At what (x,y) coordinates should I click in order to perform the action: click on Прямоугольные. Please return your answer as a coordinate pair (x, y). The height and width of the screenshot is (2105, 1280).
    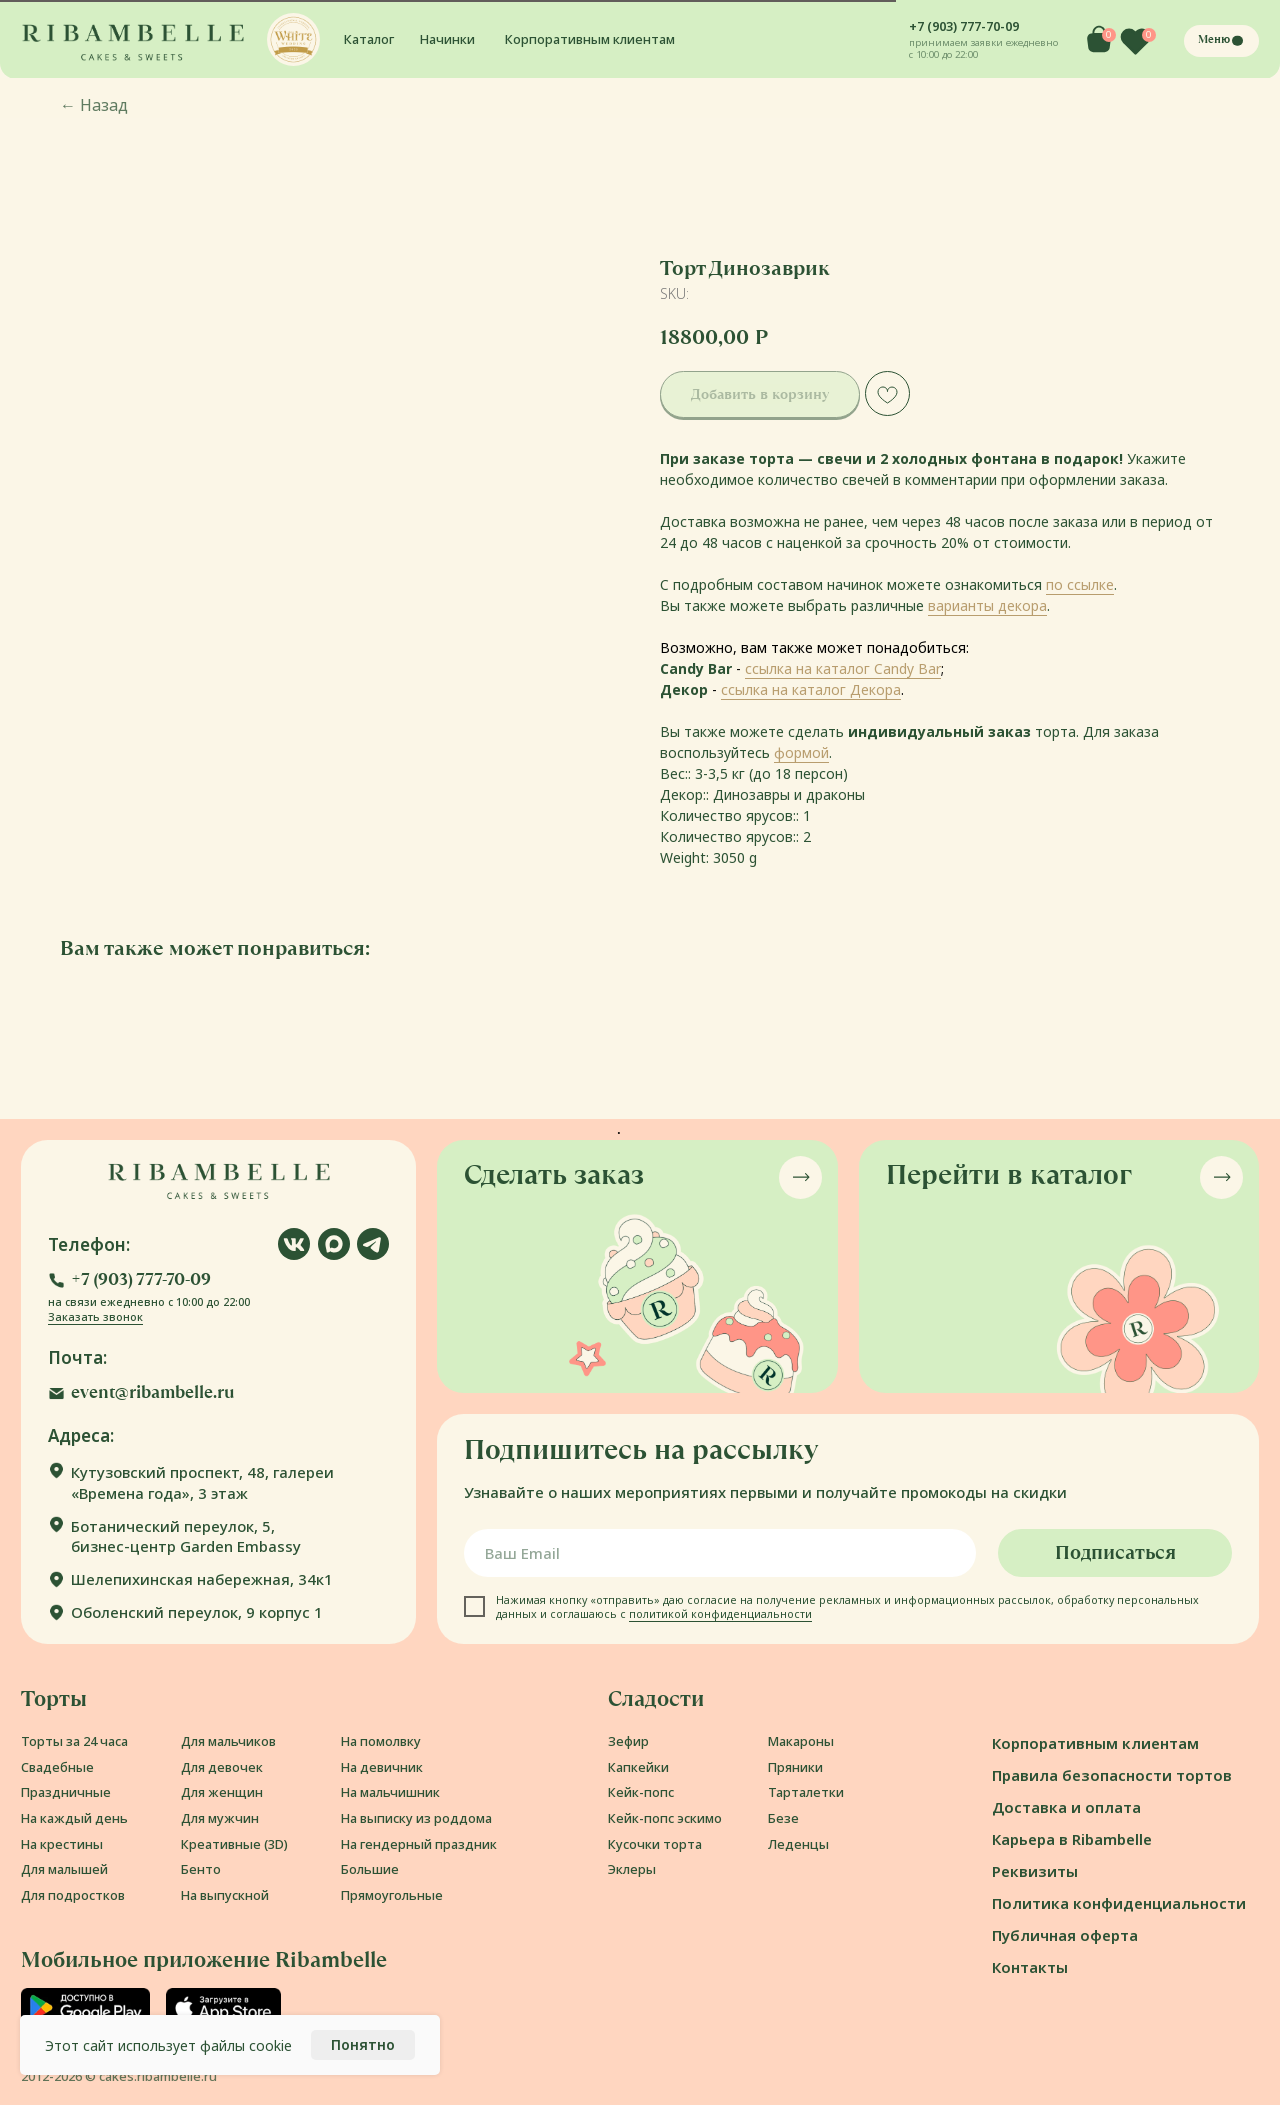
    Looking at the image, I should click on (392, 1895).